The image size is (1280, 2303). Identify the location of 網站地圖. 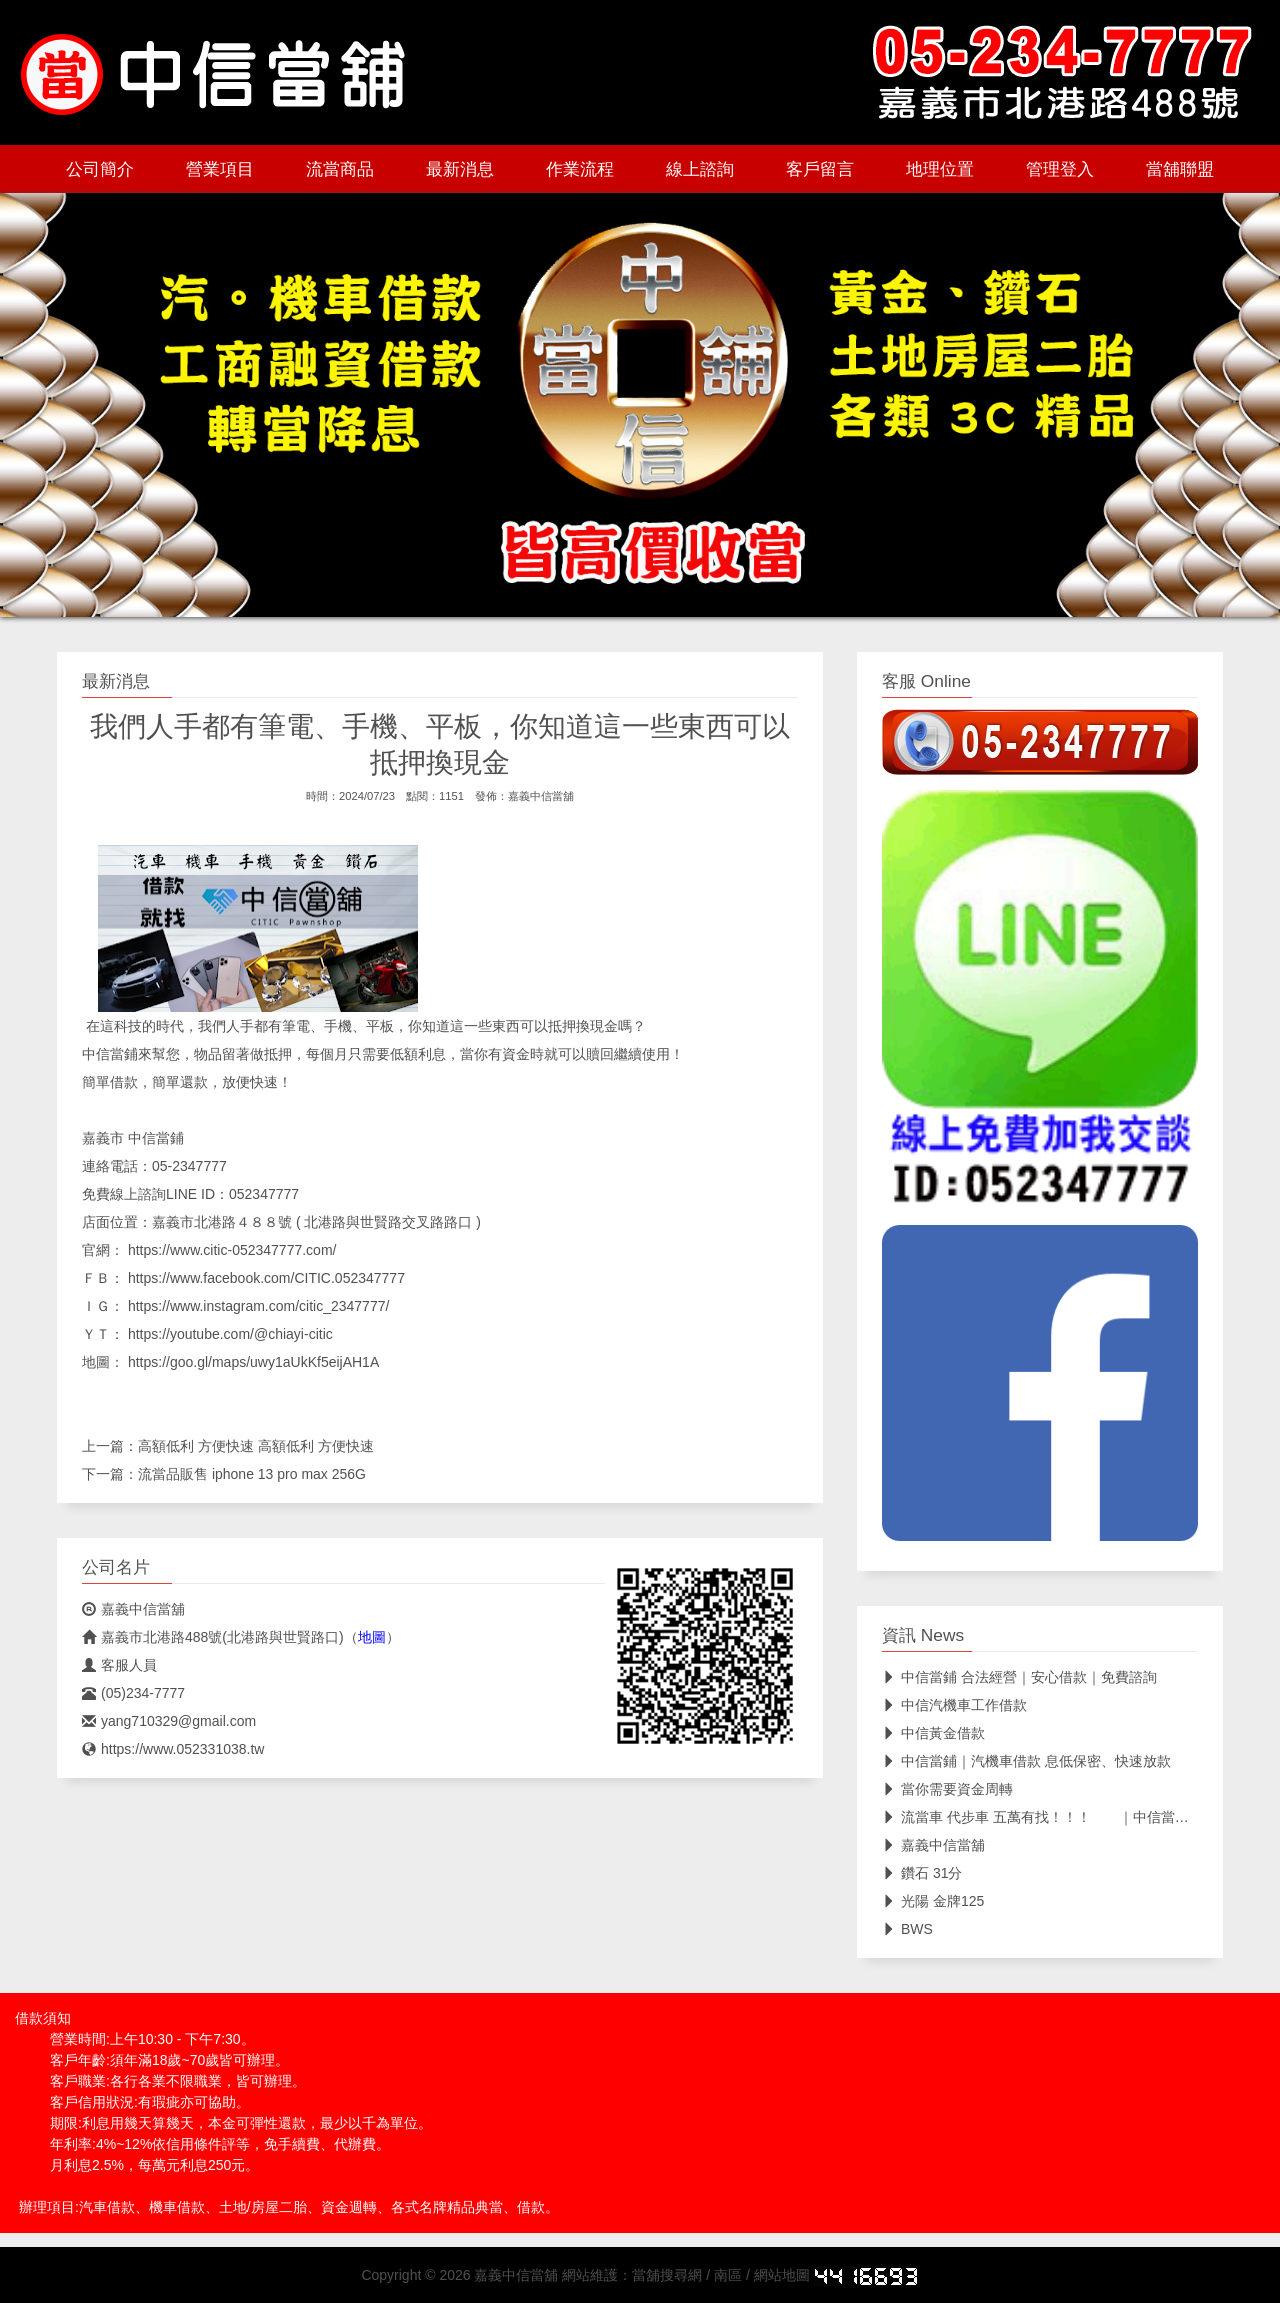
(782, 2275).